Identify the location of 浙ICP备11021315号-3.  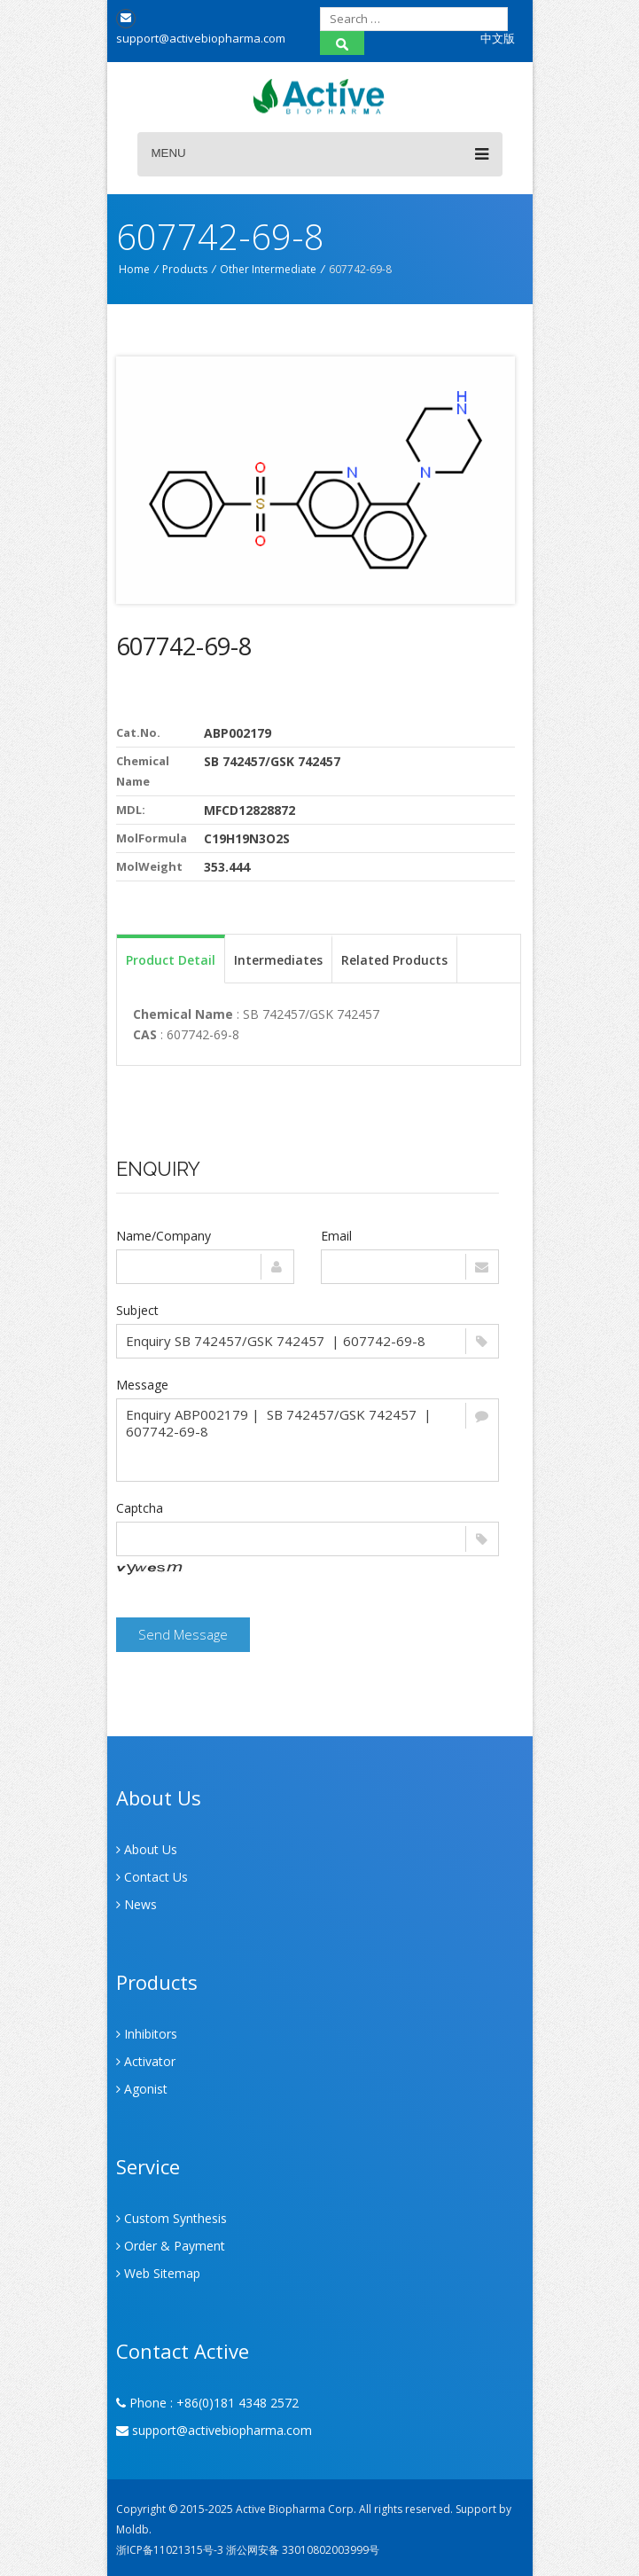
(169, 2549).